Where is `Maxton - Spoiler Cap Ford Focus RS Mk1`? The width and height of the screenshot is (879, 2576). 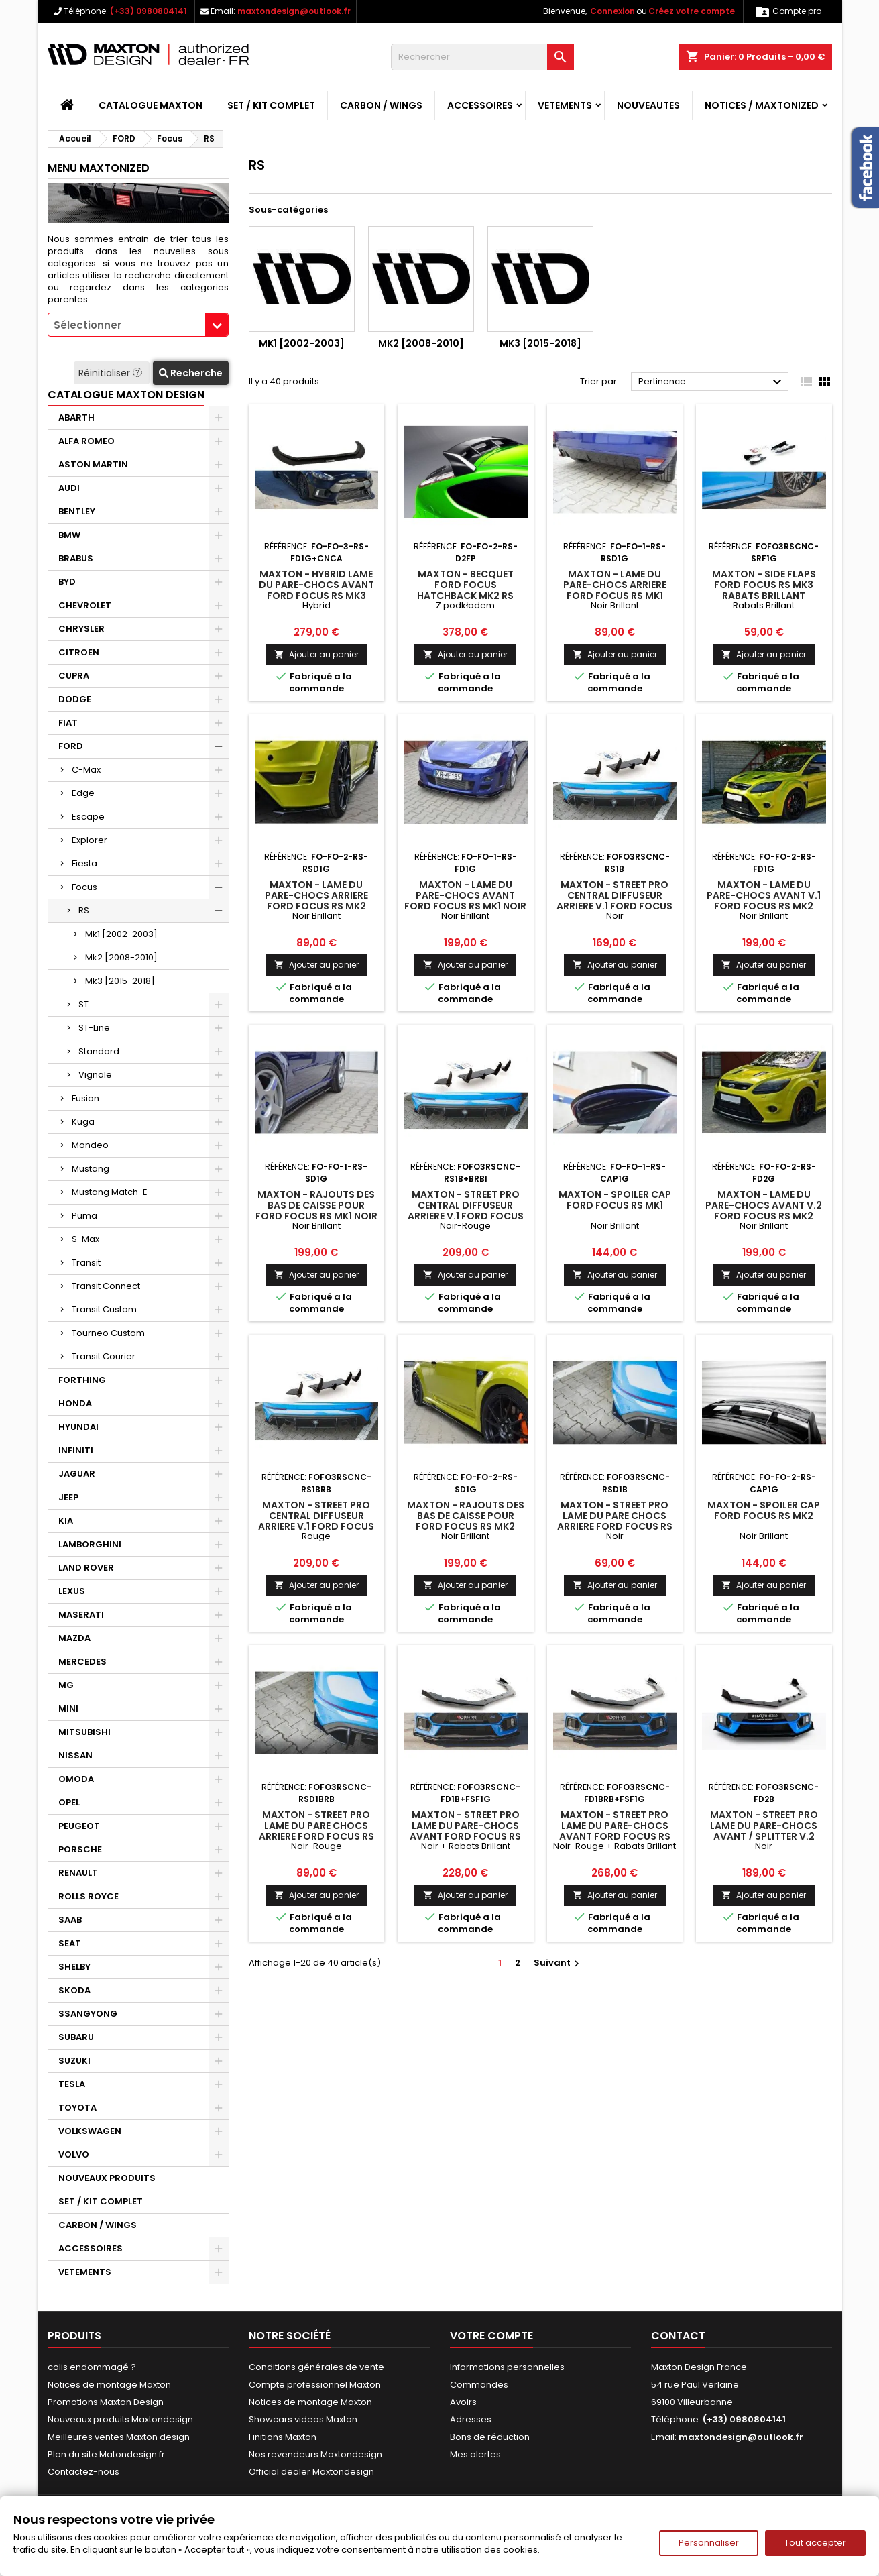
Maxton - Spoiler Cap Ford Focus RS Mk1 is located at coordinates (615, 1200).